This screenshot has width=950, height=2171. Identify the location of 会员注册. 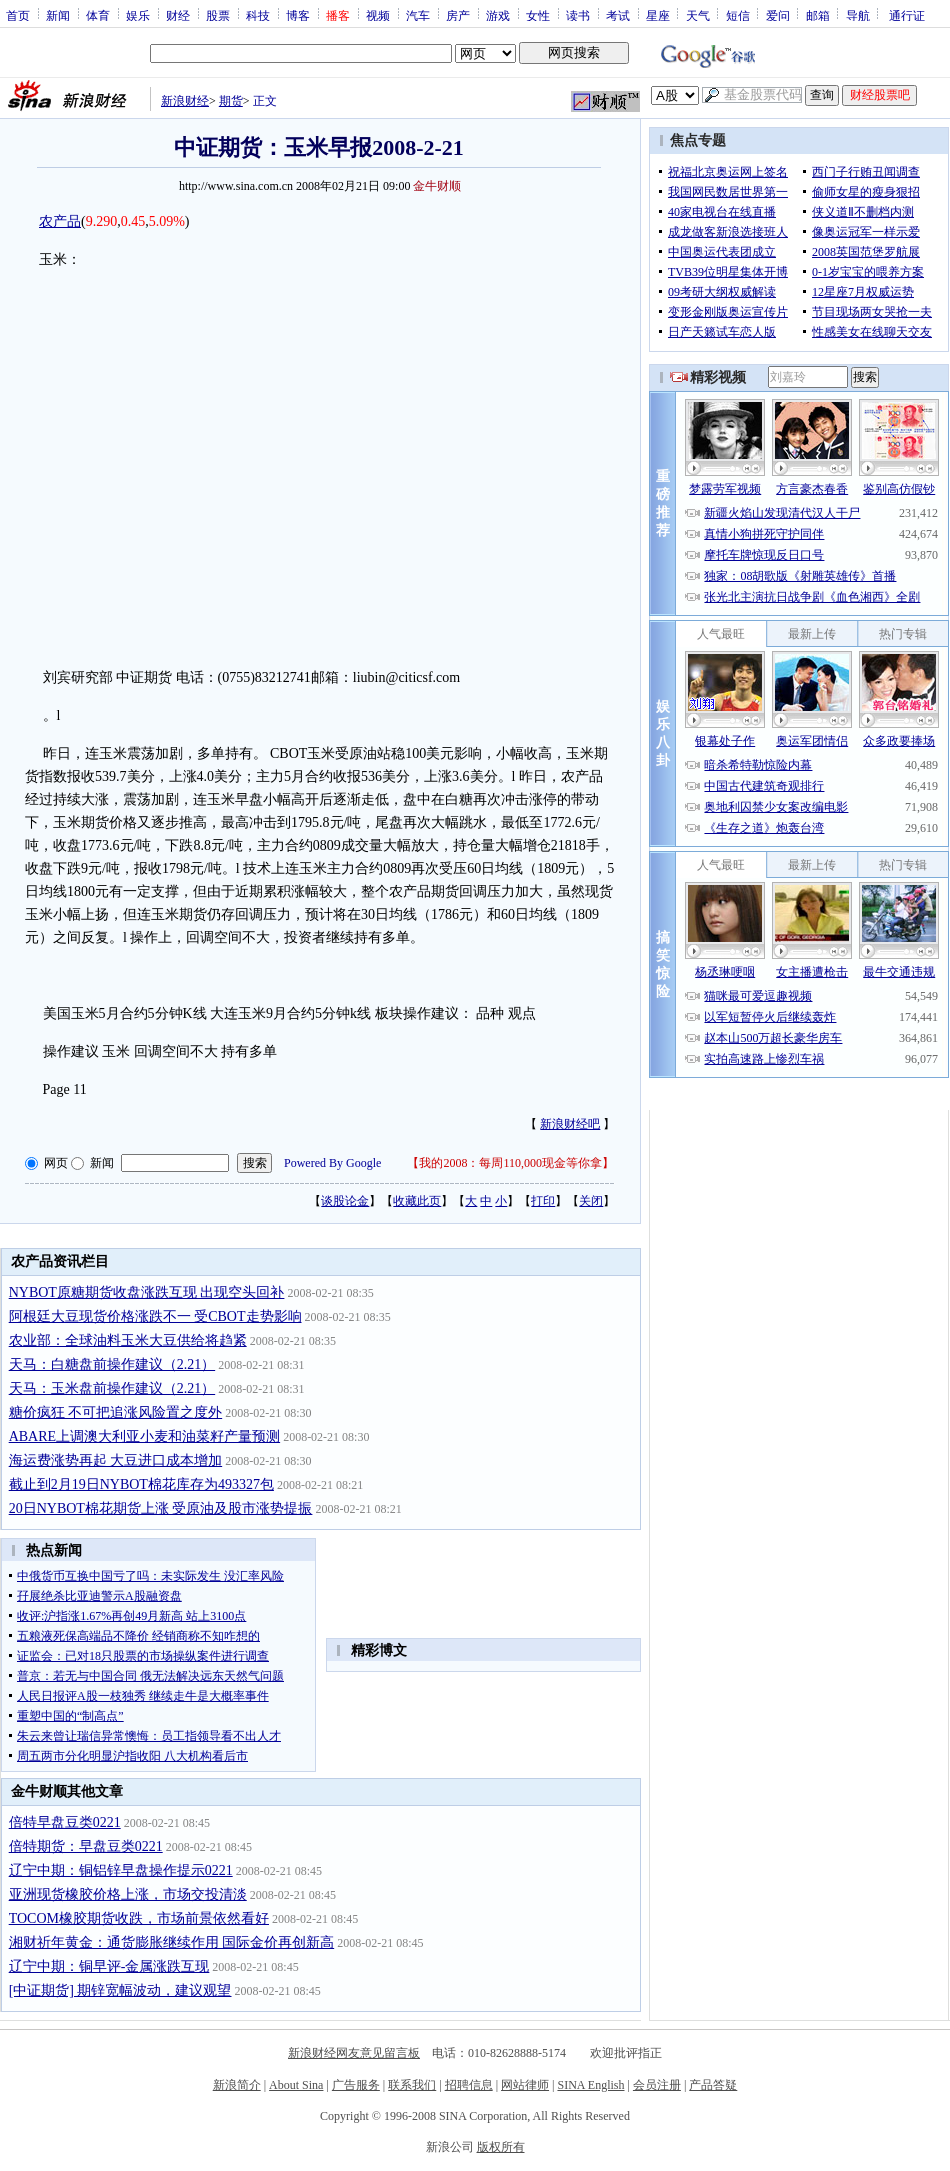
(657, 2085).